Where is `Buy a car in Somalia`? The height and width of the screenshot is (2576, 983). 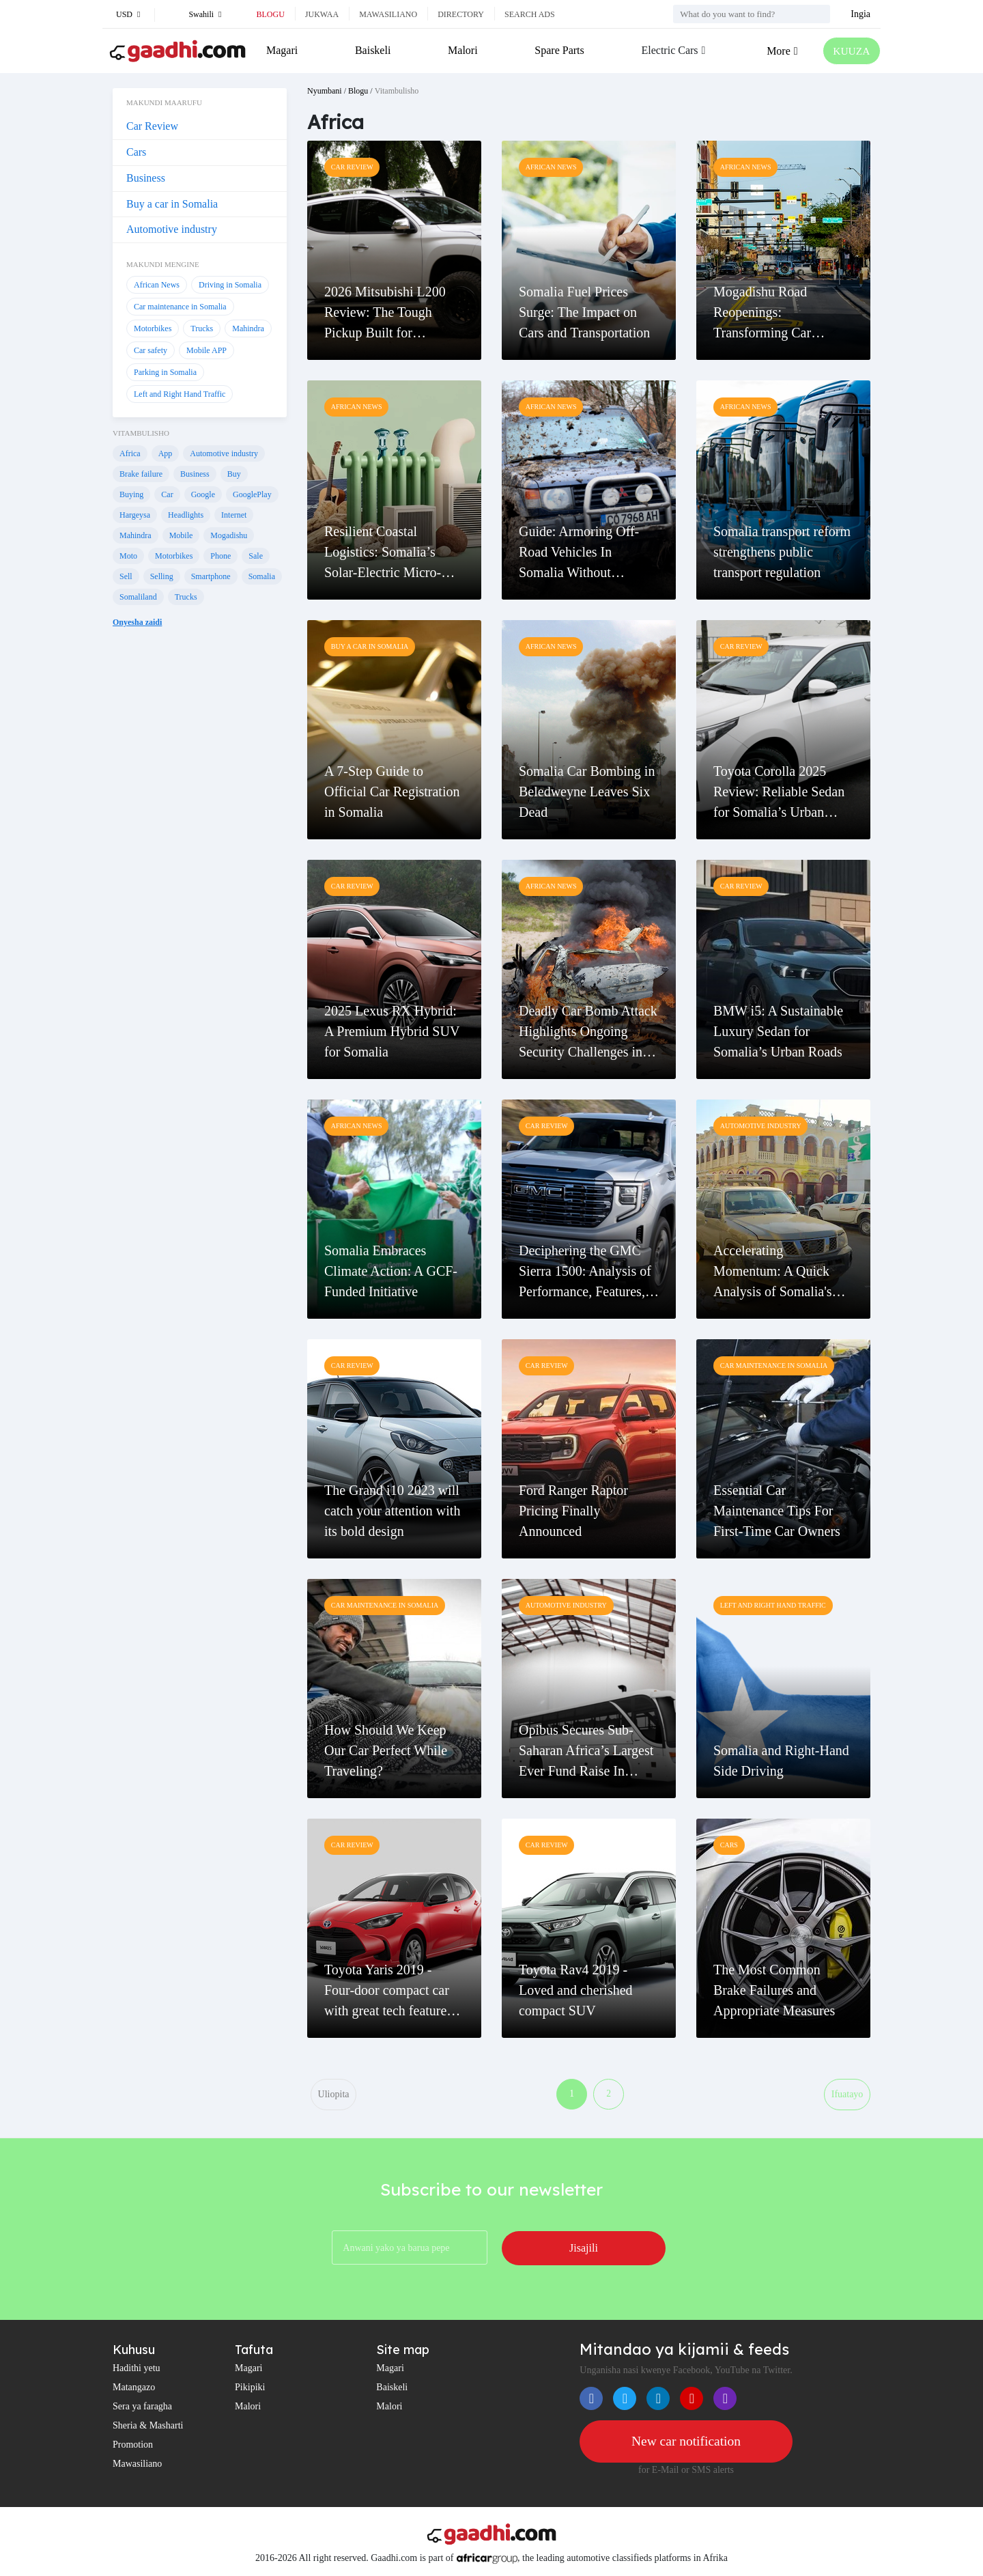 Buy a car in Somalia is located at coordinates (172, 204).